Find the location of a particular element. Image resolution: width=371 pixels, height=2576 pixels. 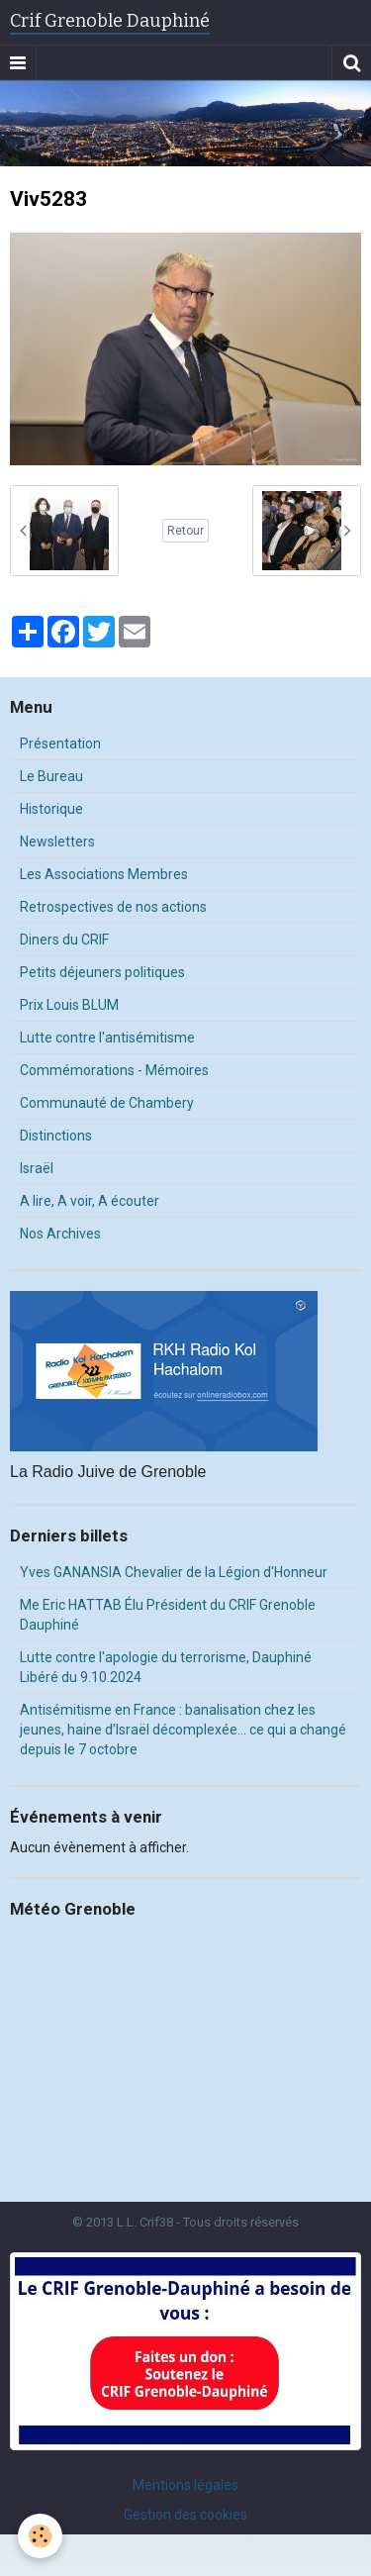

A lire, A voir, A écouter is located at coordinates (89, 1201).